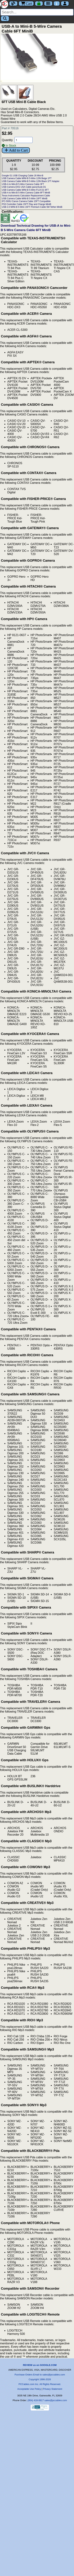 The height and width of the screenshot is (2576, 74). Describe the element at coordinates (32, 207) in the screenshot. I see `USB 2.0 MINI-B 5-Wire 15FT Premium Cable 5M Tether MiniB` at that location.